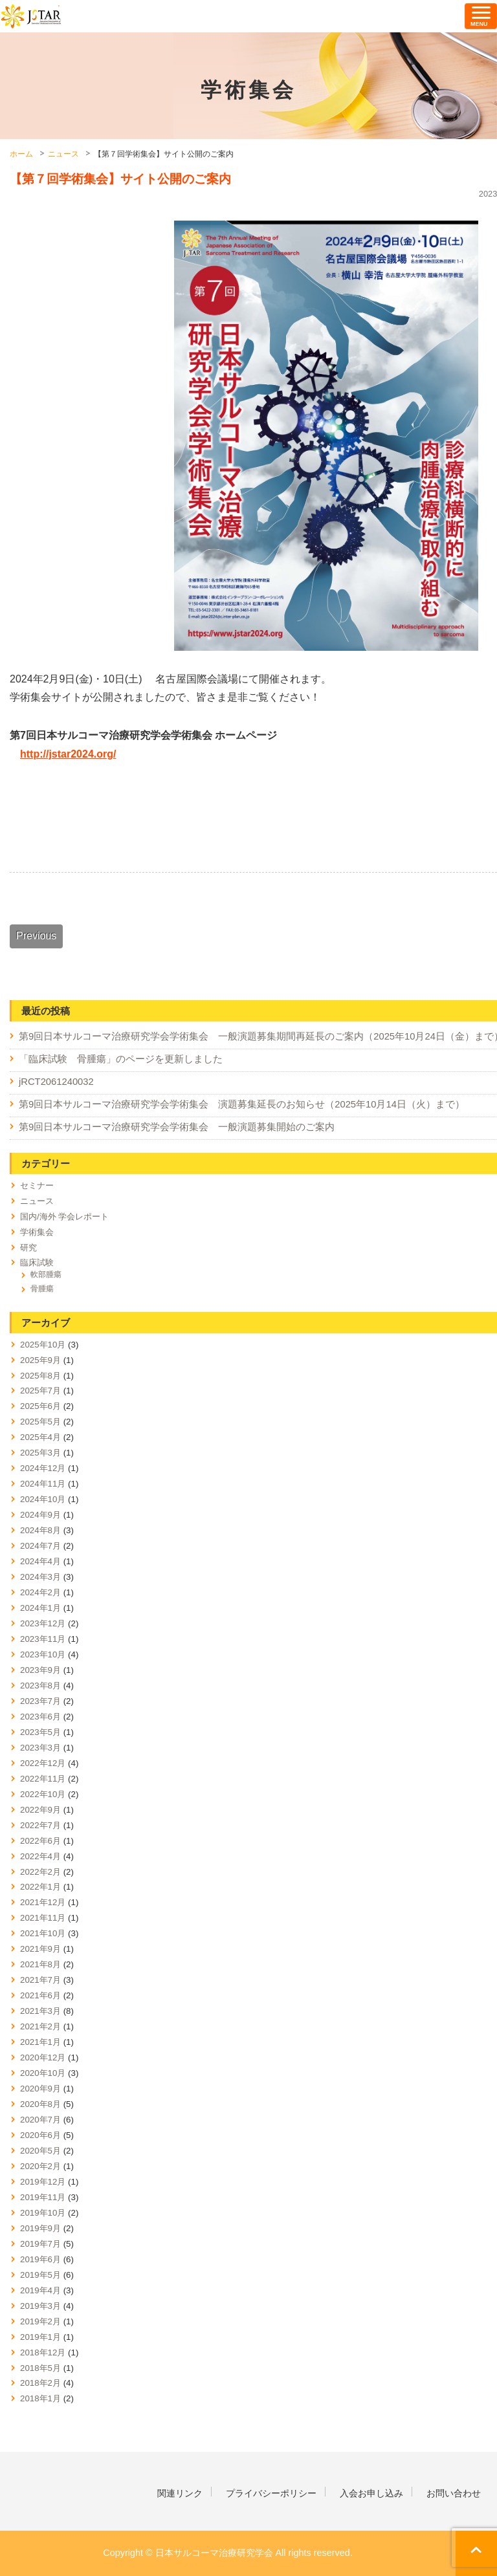 The width and height of the screenshot is (497, 2576). Describe the element at coordinates (40, 2398) in the screenshot. I see `2018年1月` at that location.